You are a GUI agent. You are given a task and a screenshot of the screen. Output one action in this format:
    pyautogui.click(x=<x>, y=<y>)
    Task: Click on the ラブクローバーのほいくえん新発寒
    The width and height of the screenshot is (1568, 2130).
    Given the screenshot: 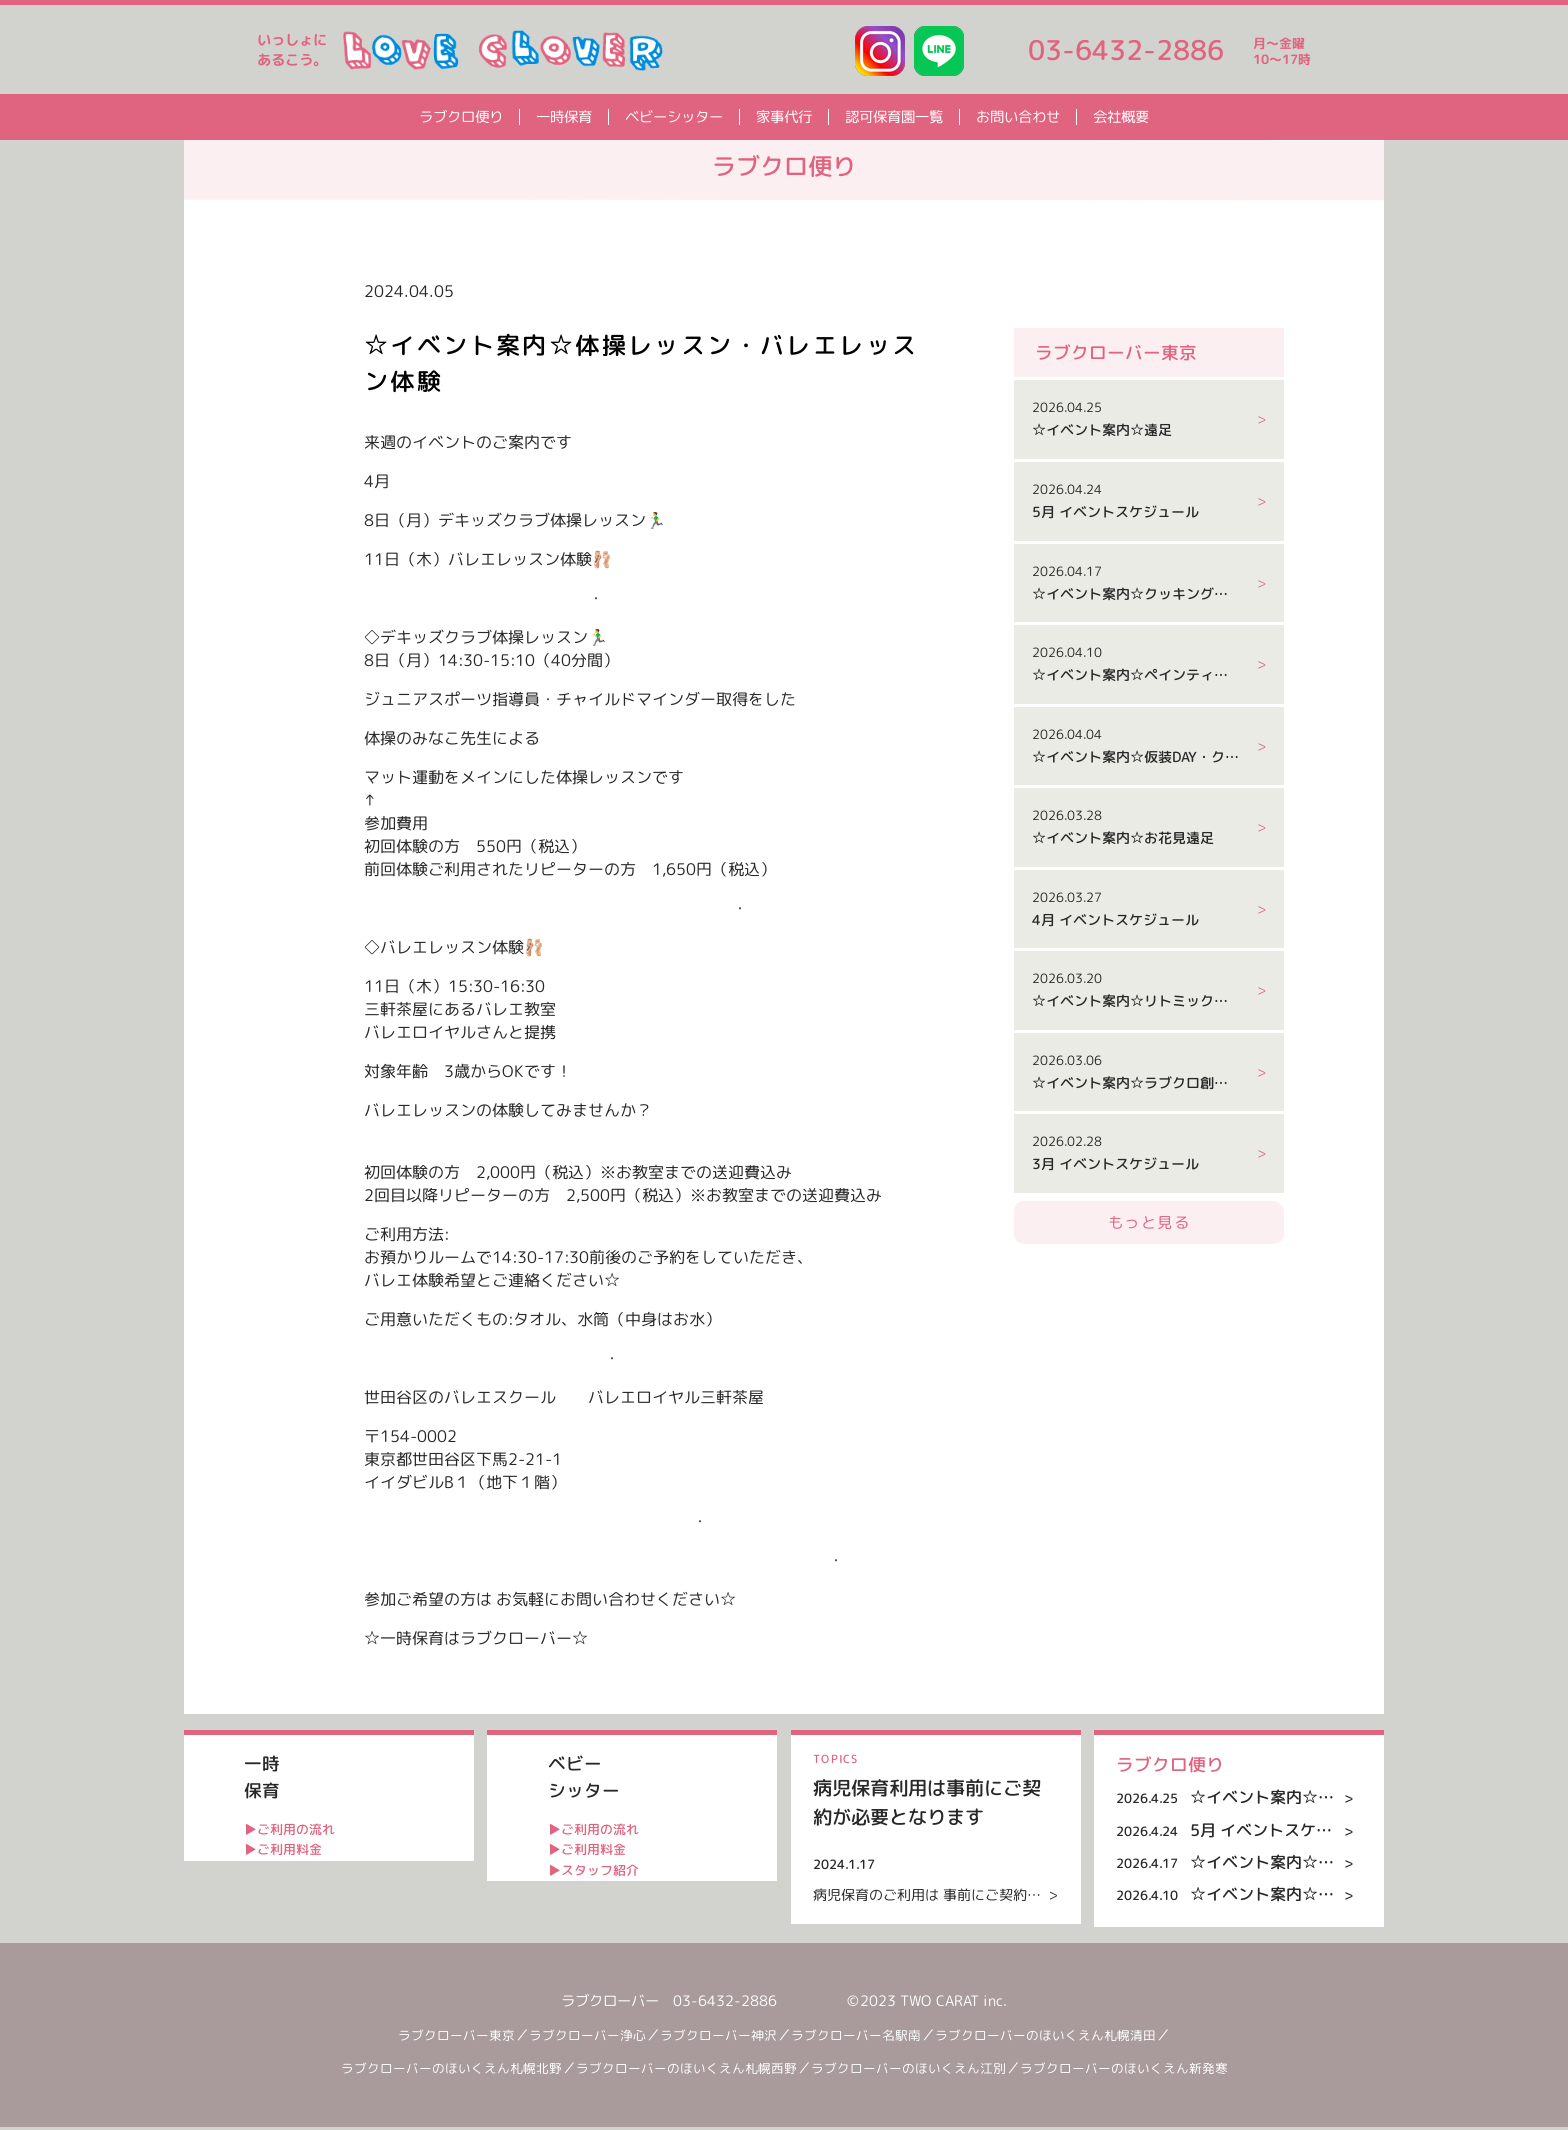 What is the action you would take?
    pyautogui.click(x=1148, y=2071)
    